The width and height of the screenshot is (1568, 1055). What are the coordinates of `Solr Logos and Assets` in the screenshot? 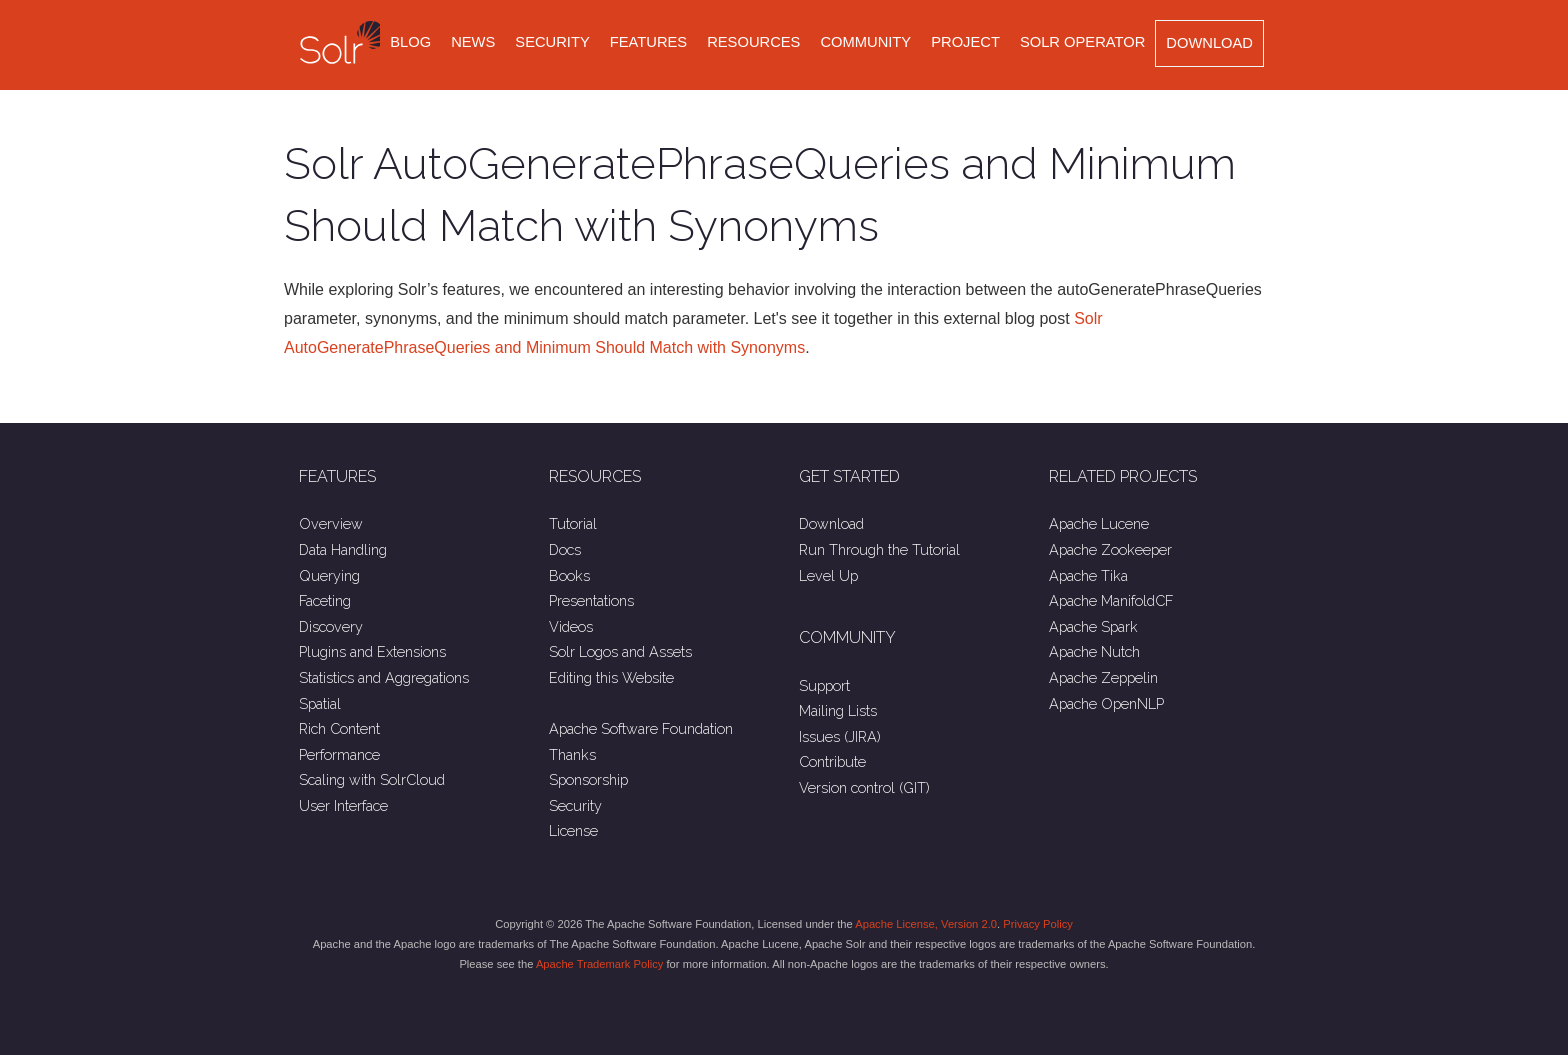 It's located at (620, 651).